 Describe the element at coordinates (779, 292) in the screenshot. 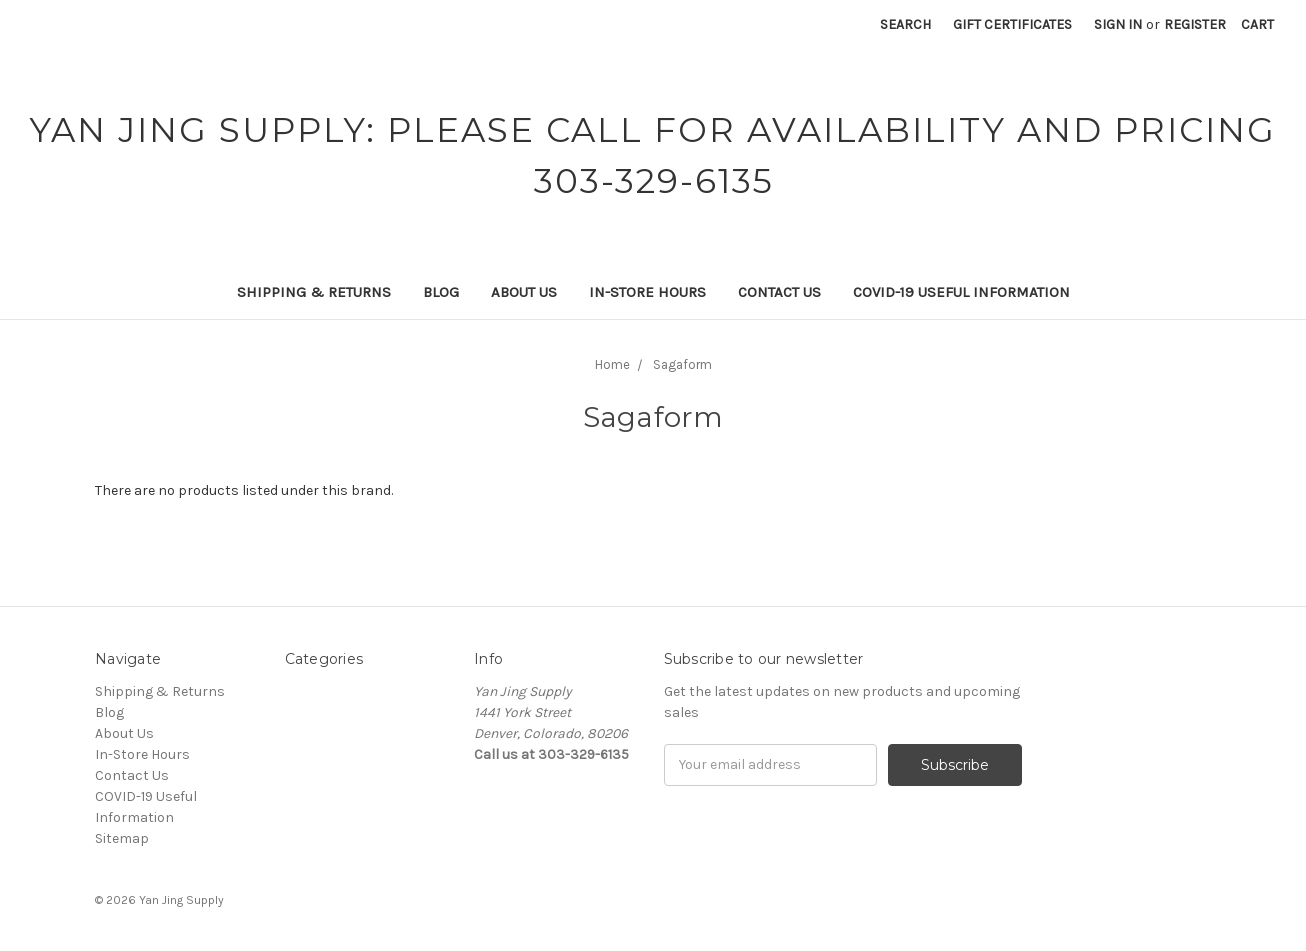

I see `Contact Us` at that location.